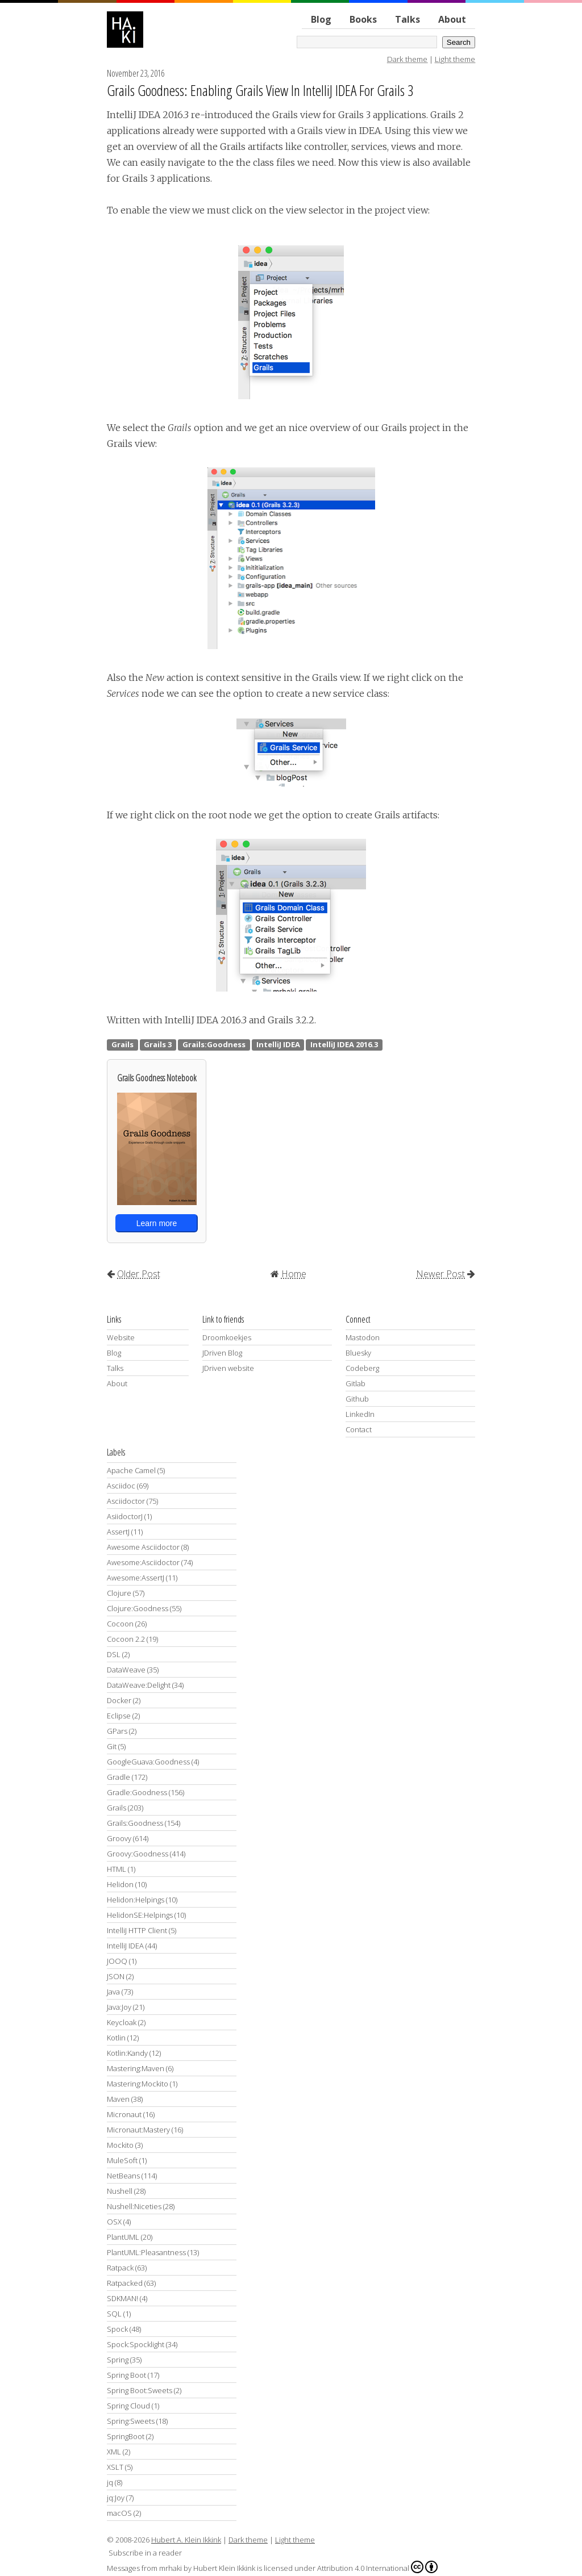  I want to click on IntelliJ IDEA 2016.3, so click(344, 1044).